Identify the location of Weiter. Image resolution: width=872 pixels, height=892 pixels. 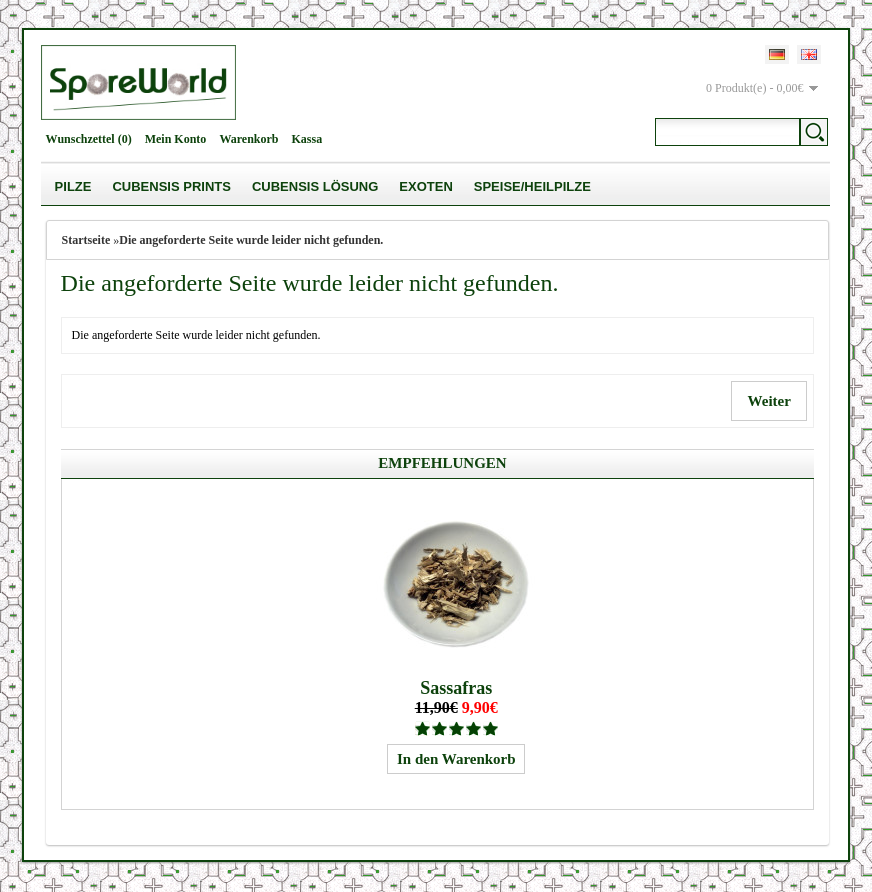
(769, 401).